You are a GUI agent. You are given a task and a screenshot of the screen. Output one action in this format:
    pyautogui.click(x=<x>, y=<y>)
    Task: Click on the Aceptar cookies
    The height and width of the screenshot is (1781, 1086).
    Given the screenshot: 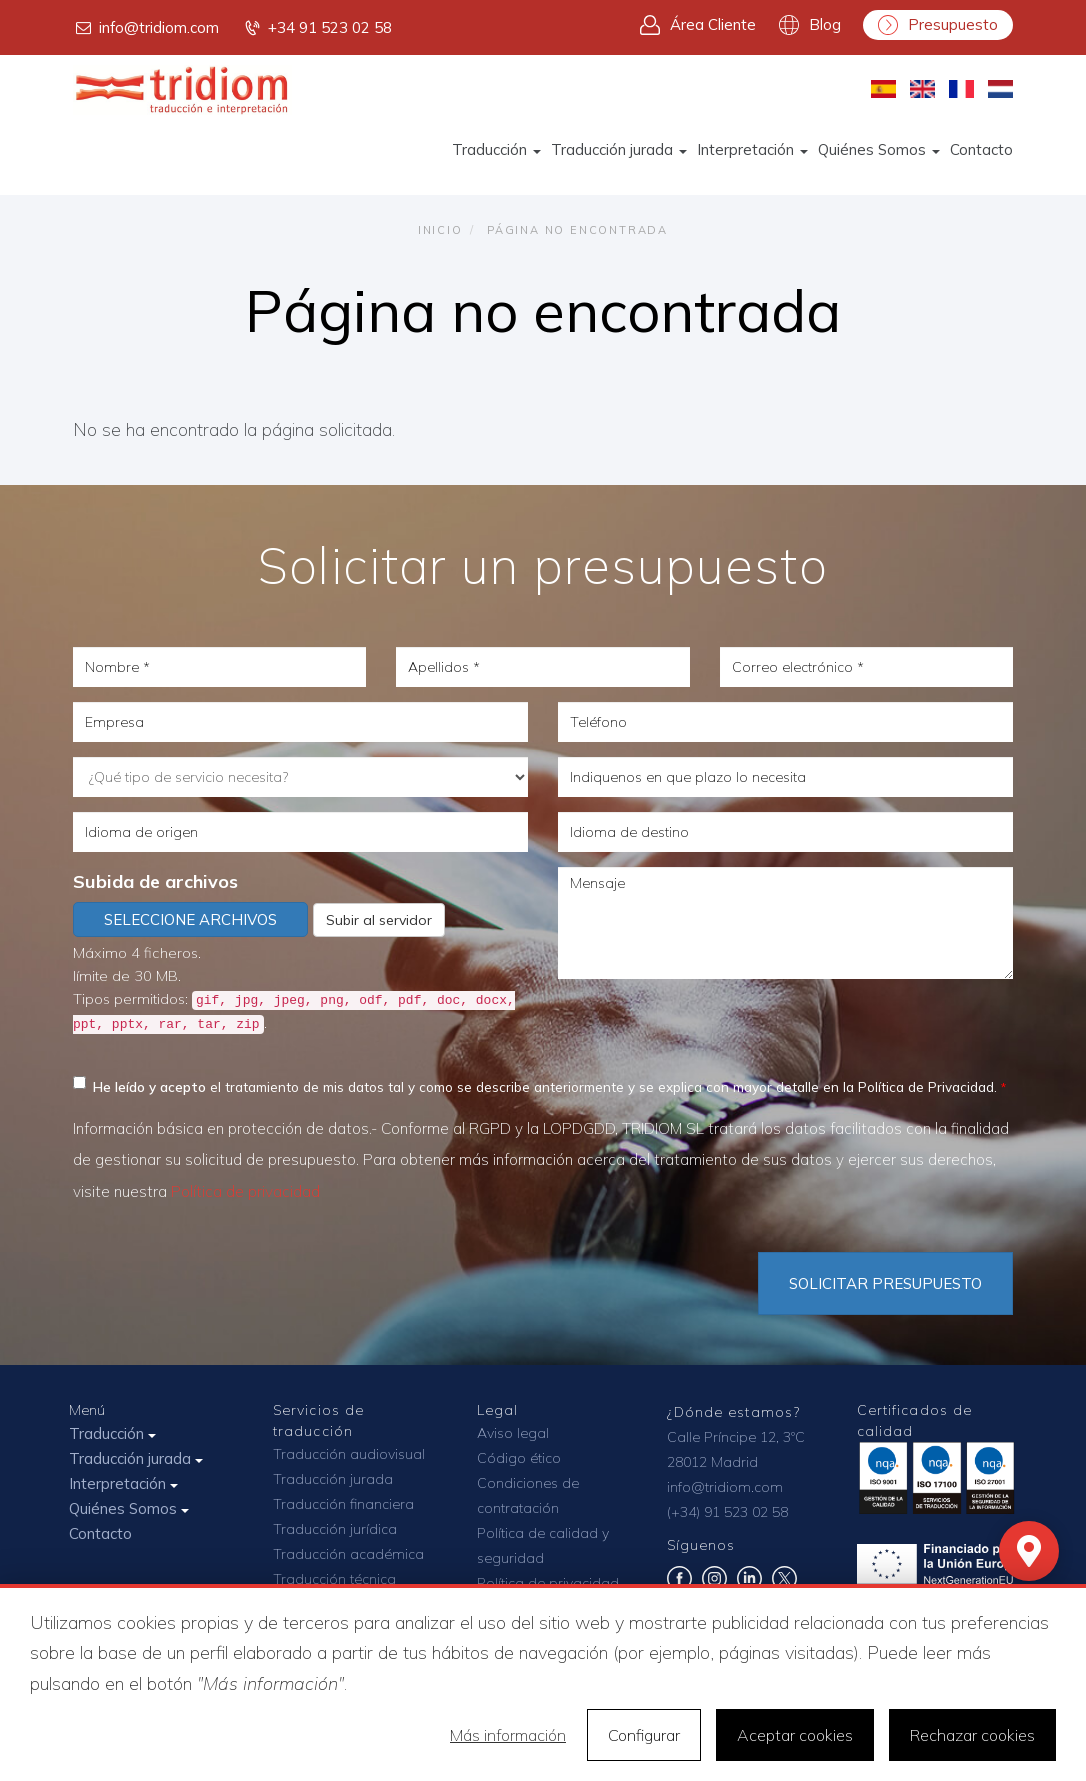 What is the action you would take?
    pyautogui.click(x=795, y=1735)
    